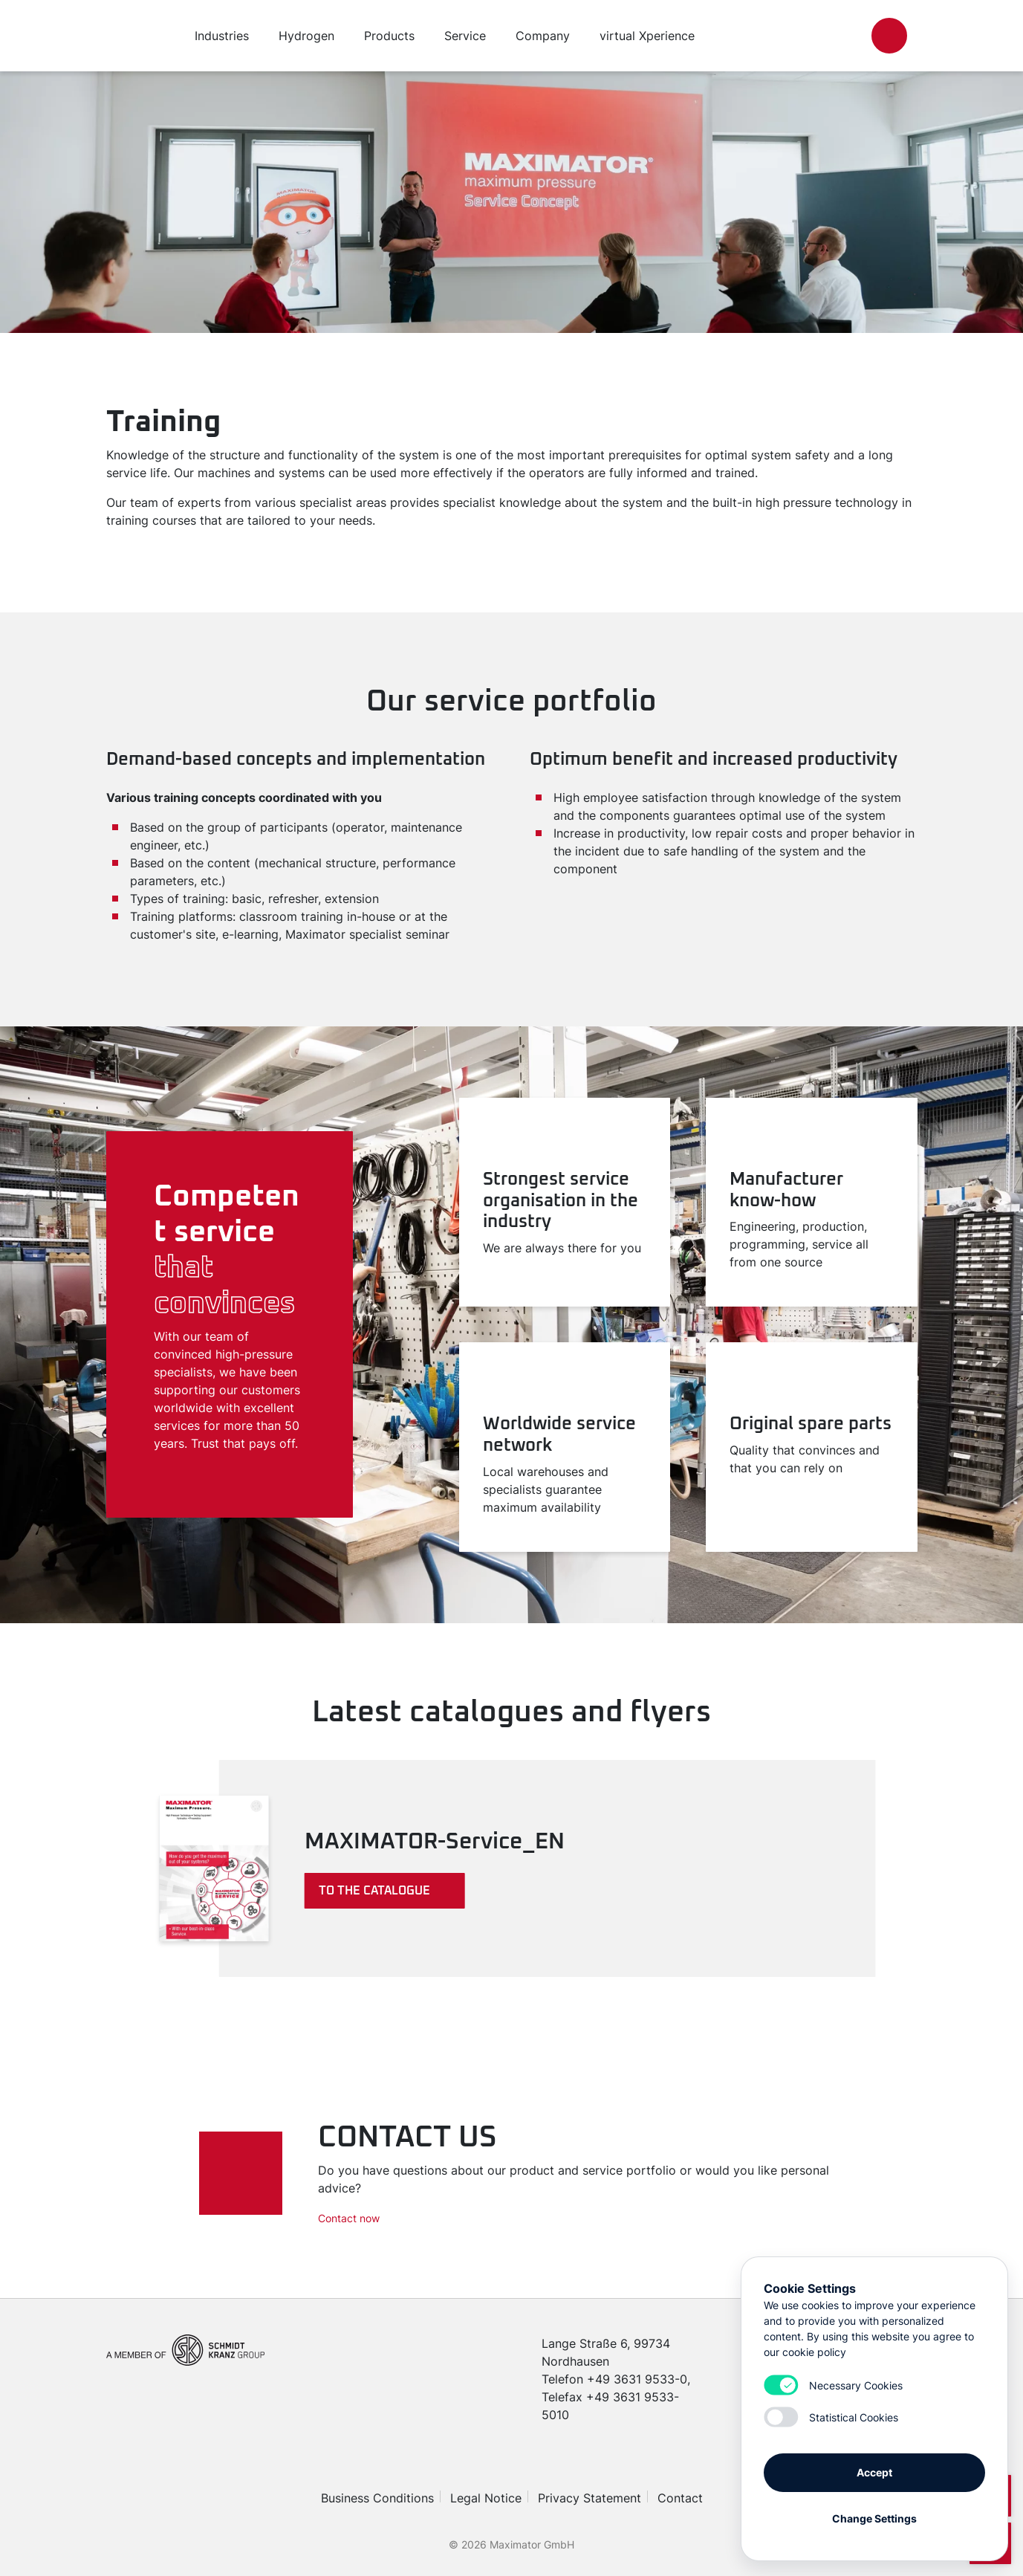 The width and height of the screenshot is (1023, 2576). What do you see at coordinates (680, 2498) in the screenshot?
I see `Contact` at bounding box center [680, 2498].